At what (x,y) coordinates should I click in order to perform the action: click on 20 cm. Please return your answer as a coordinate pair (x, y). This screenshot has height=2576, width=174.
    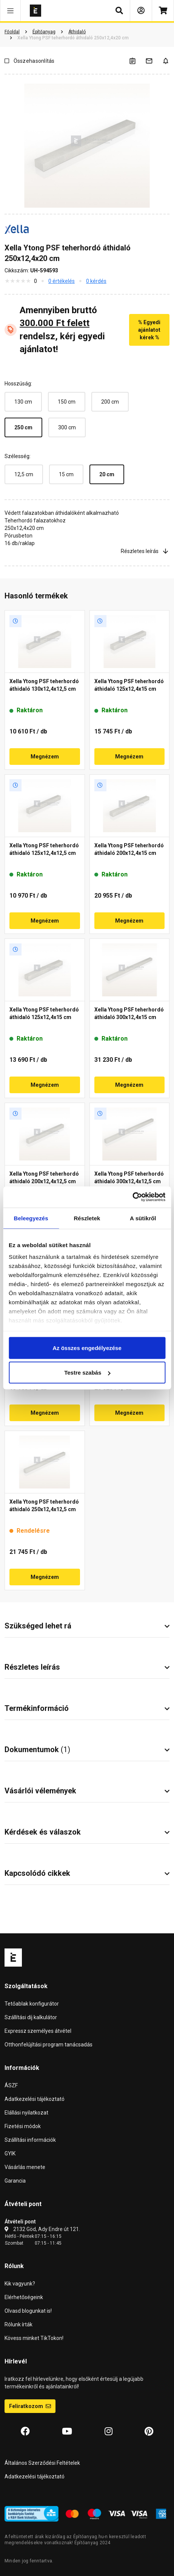
    Looking at the image, I should click on (106, 474).